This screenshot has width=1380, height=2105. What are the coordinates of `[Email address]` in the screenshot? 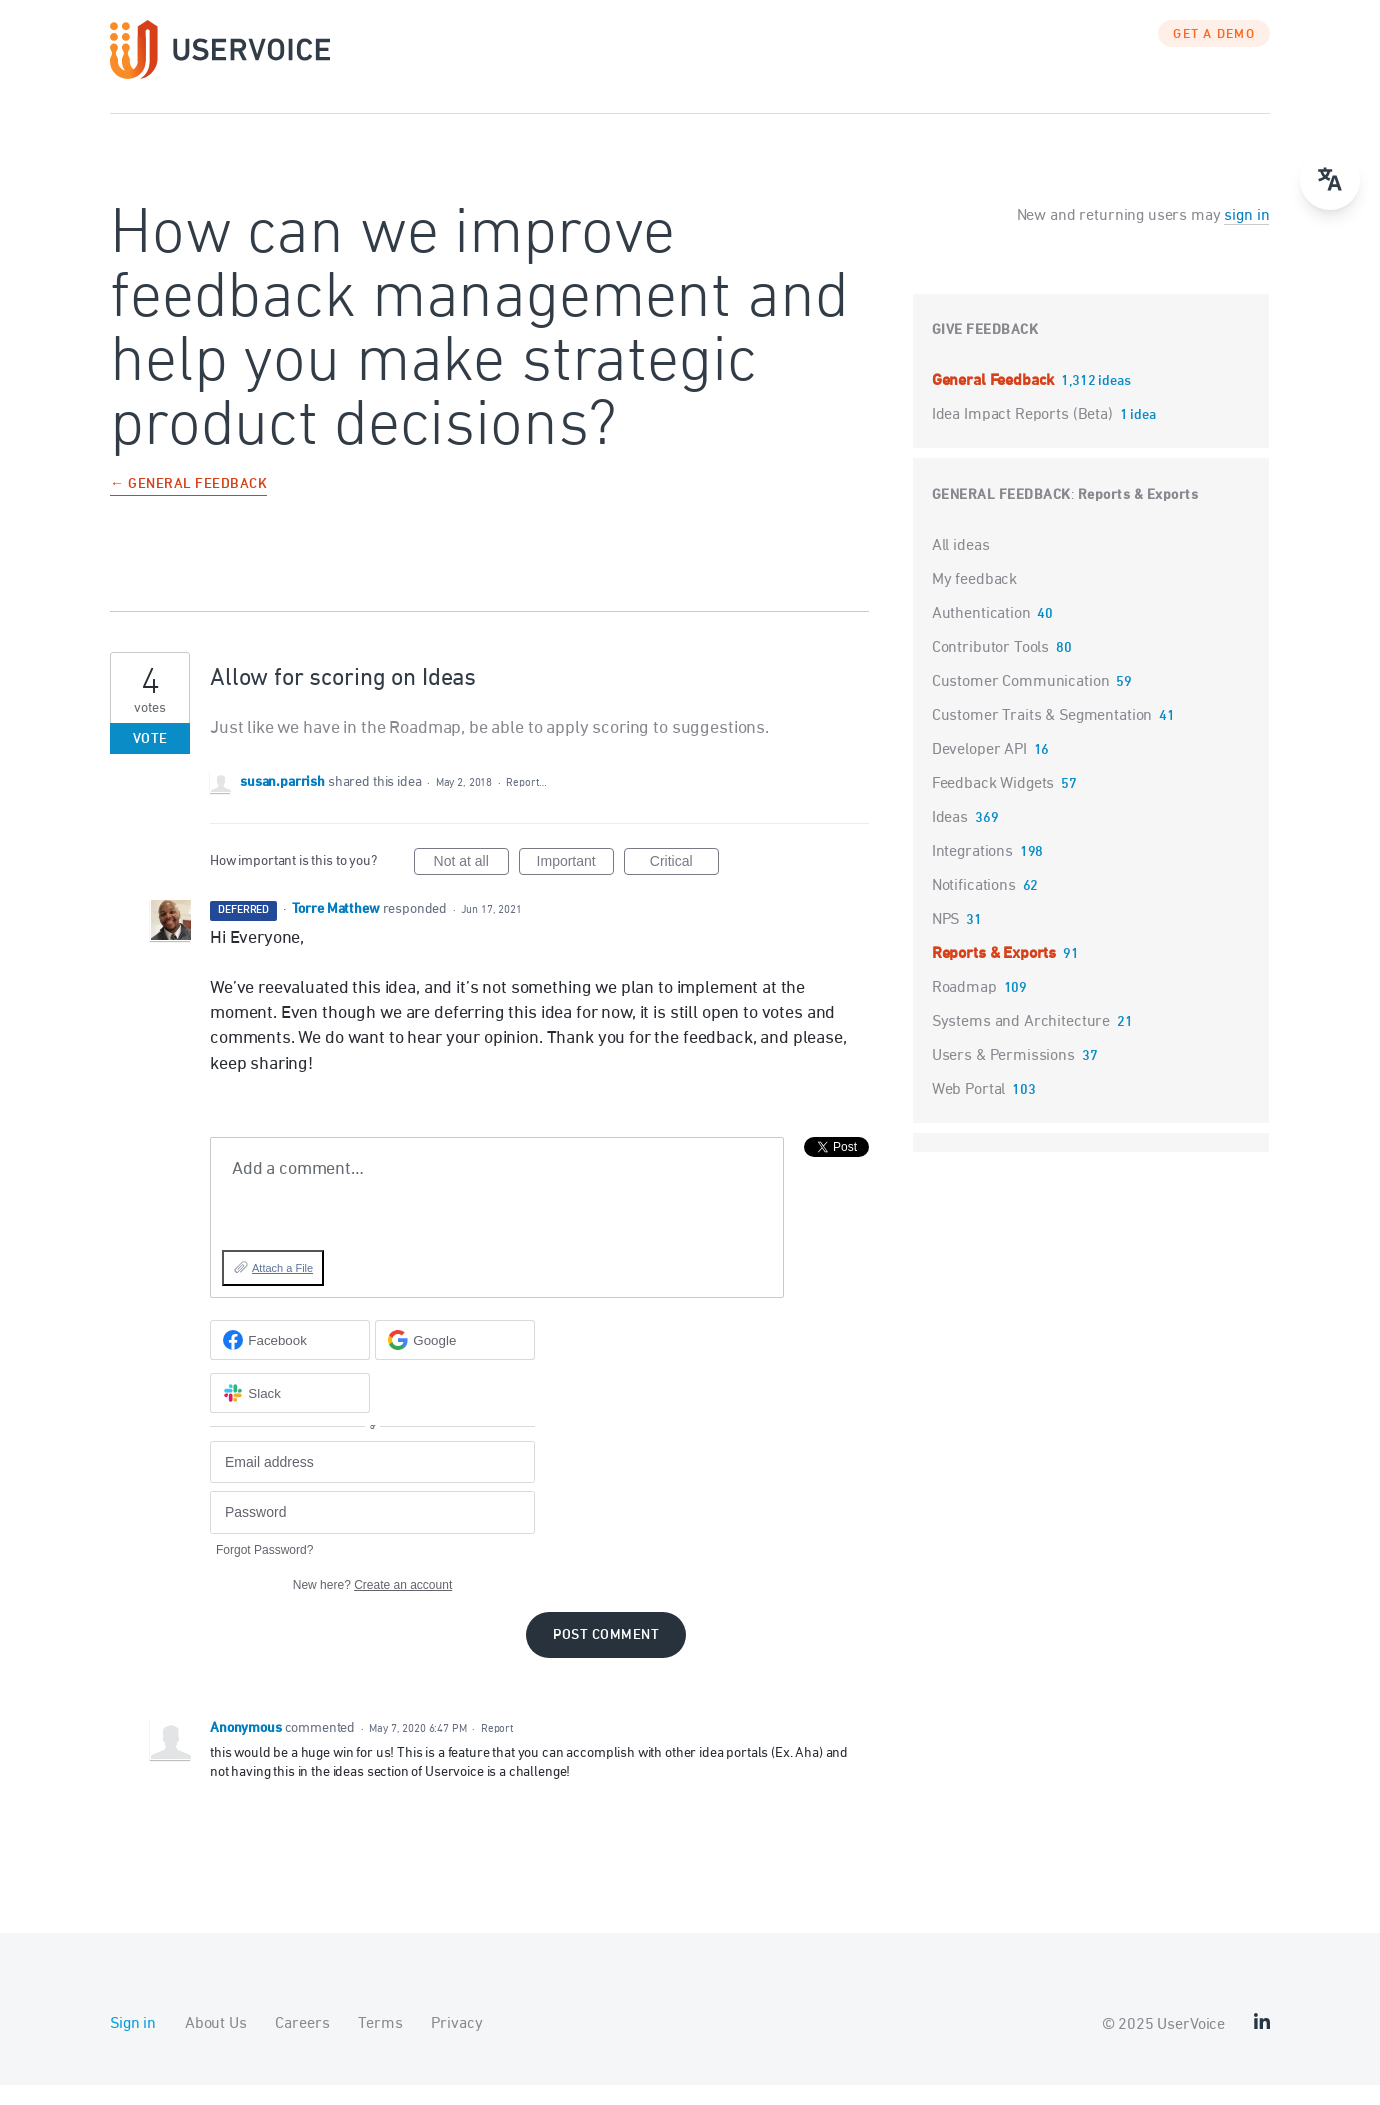 It's located at (372, 1482).